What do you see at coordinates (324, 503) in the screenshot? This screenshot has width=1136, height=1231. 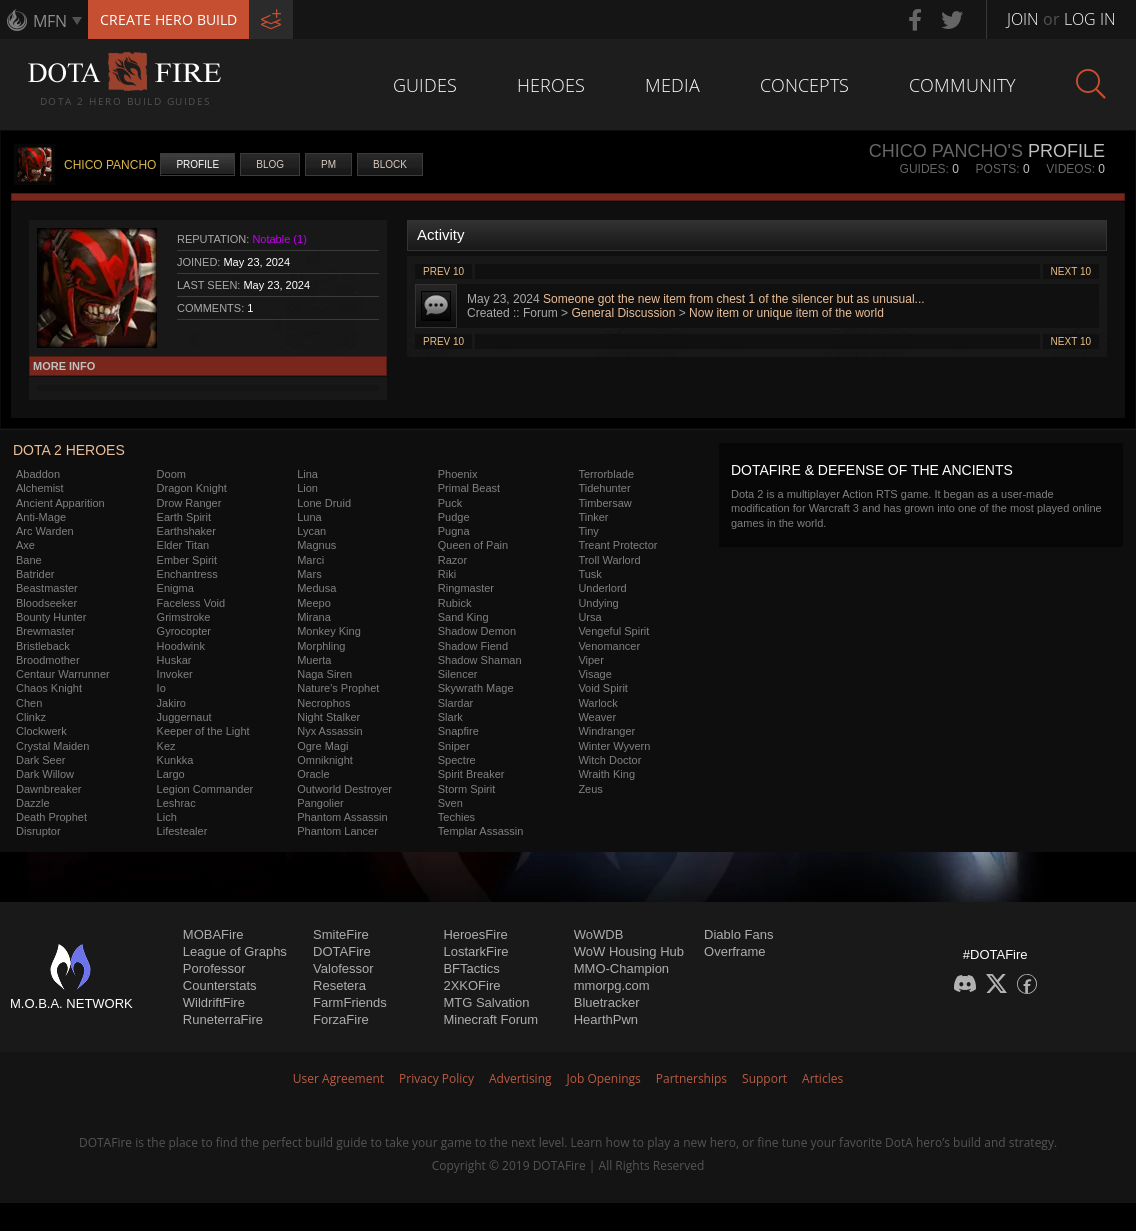 I see `Lone Druid` at bounding box center [324, 503].